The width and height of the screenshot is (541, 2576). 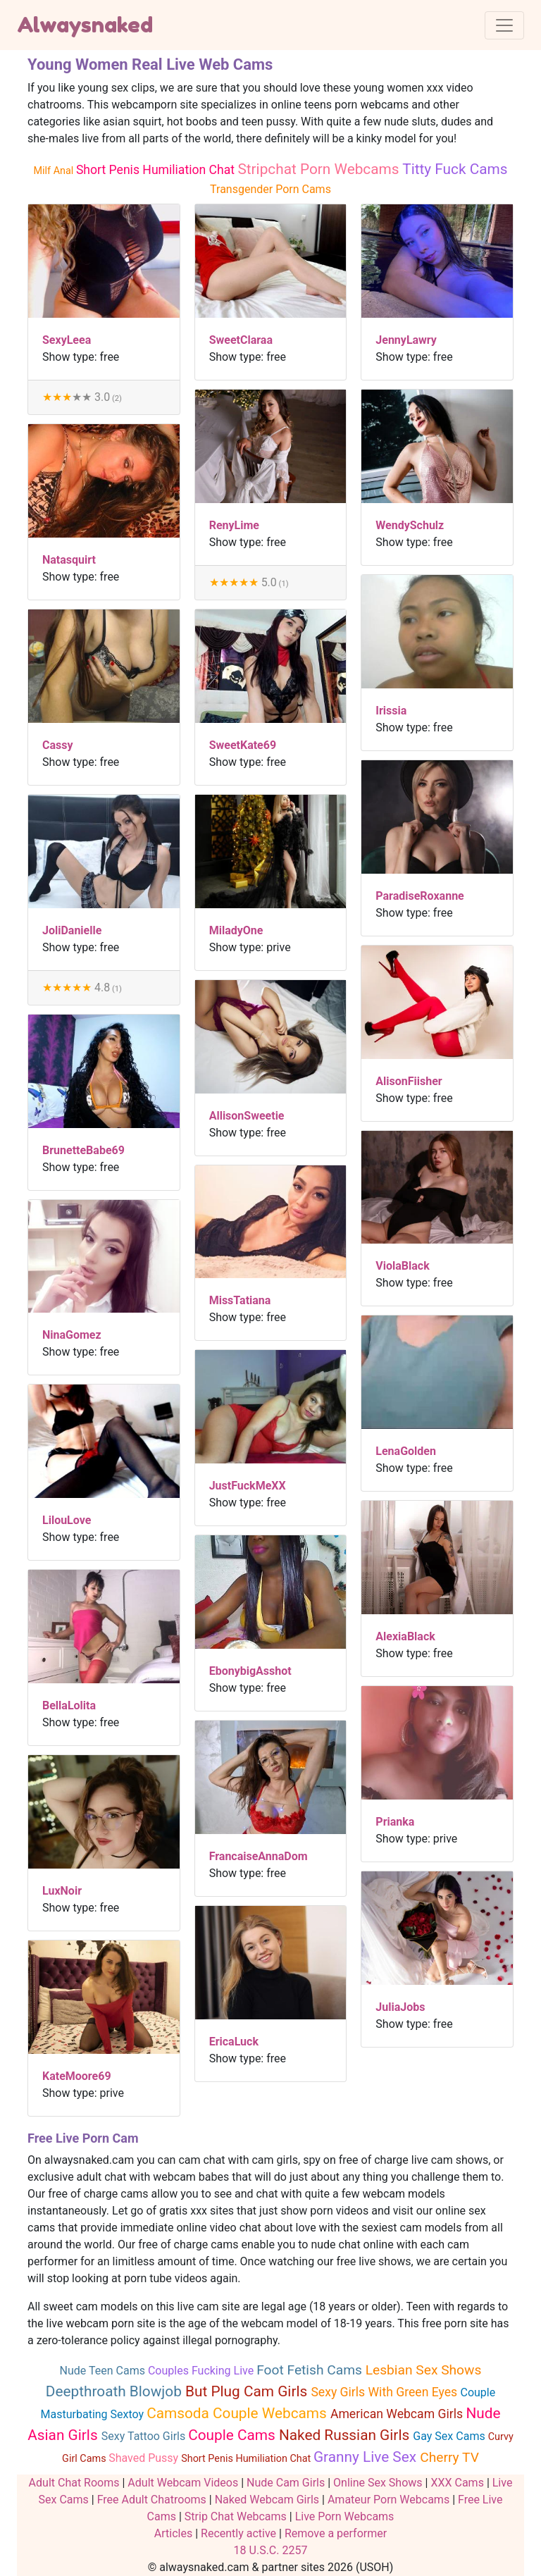 What do you see at coordinates (385, 2392) in the screenshot?
I see `Sexy Girls With Green Eyes` at bounding box center [385, 2392].